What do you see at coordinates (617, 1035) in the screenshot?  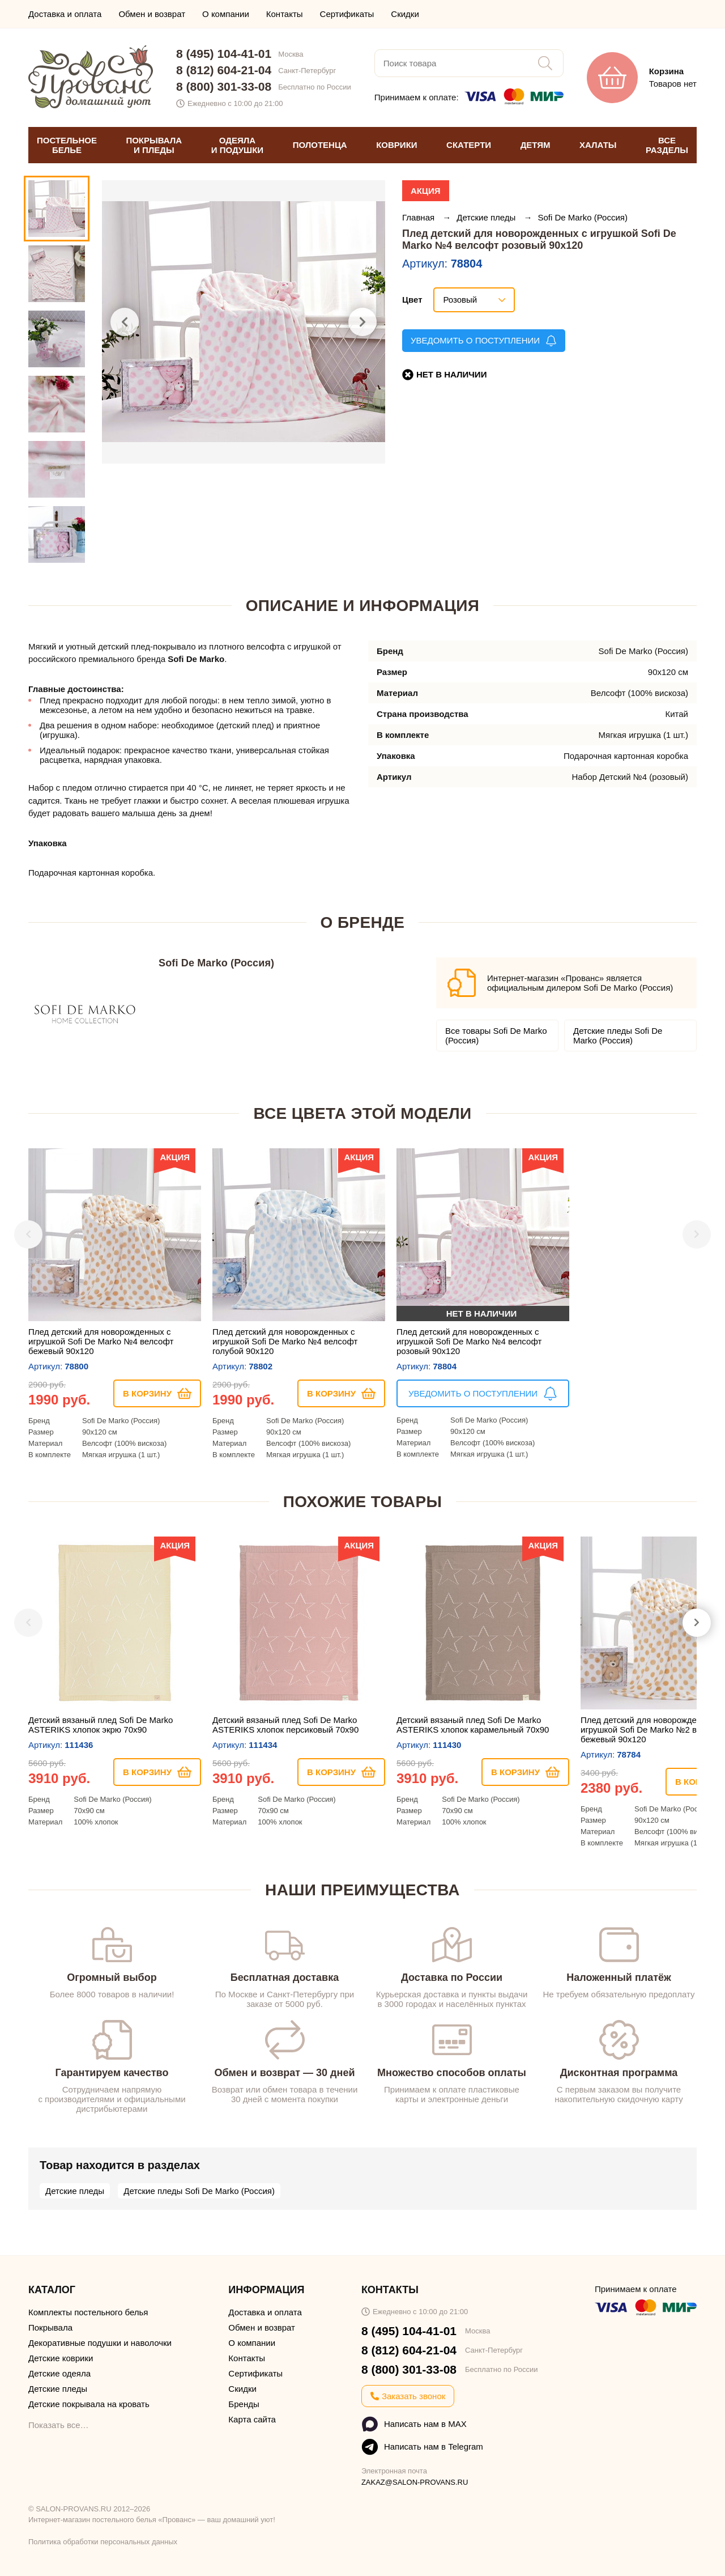 I see `Детские пледы Sofi De Marko (Россия)` at bounding box center [617, 1035].